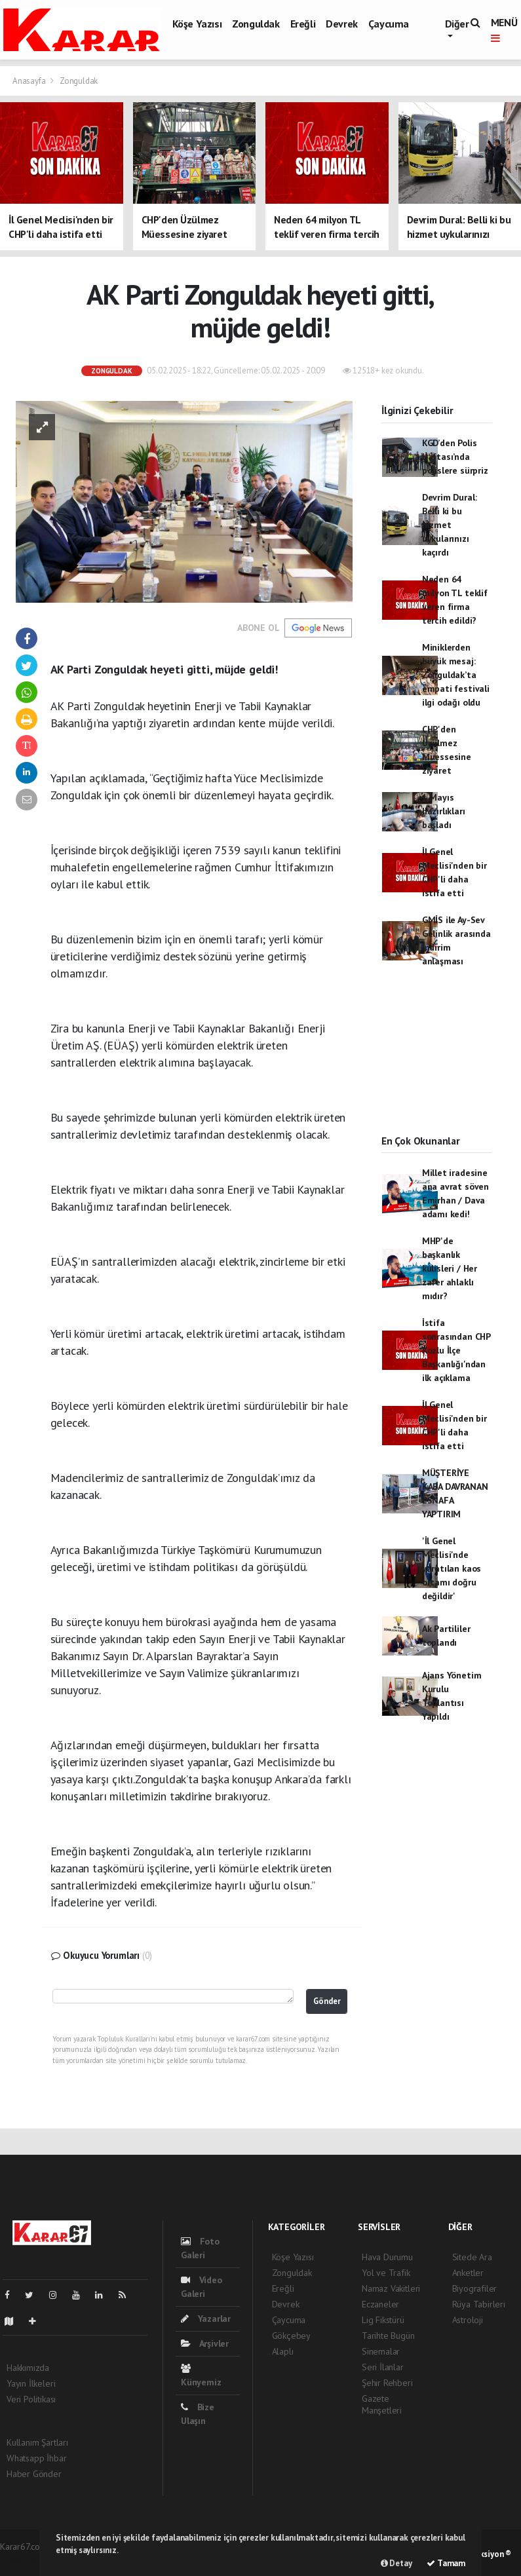 This screenshot has height=2576, width=521. What do you see at coordinates (382, 2404) in the screenshot?
I see `Gazete Manşetleri` at bounding box center [382, 2404].